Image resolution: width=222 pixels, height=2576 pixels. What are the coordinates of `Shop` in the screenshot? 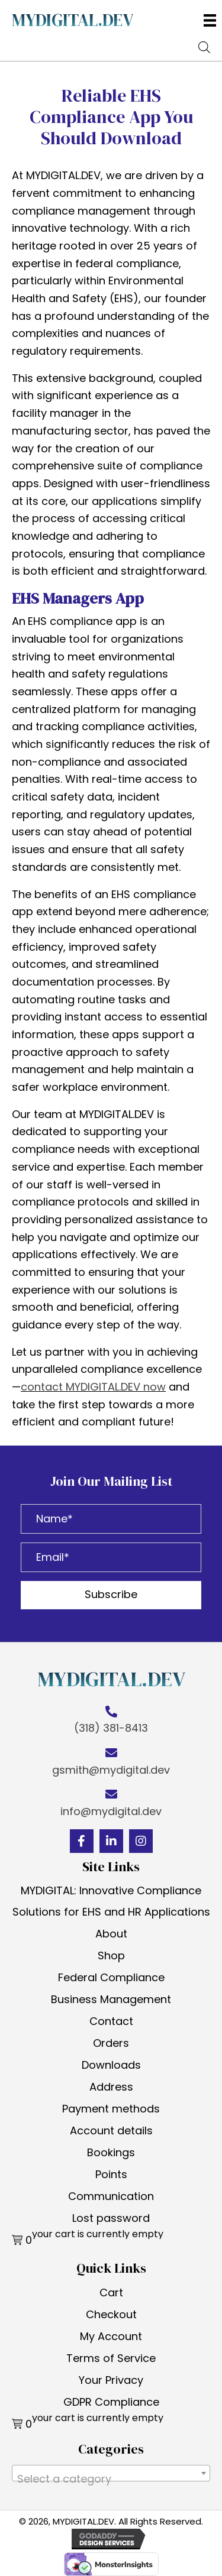 It's located at (111, 1955).